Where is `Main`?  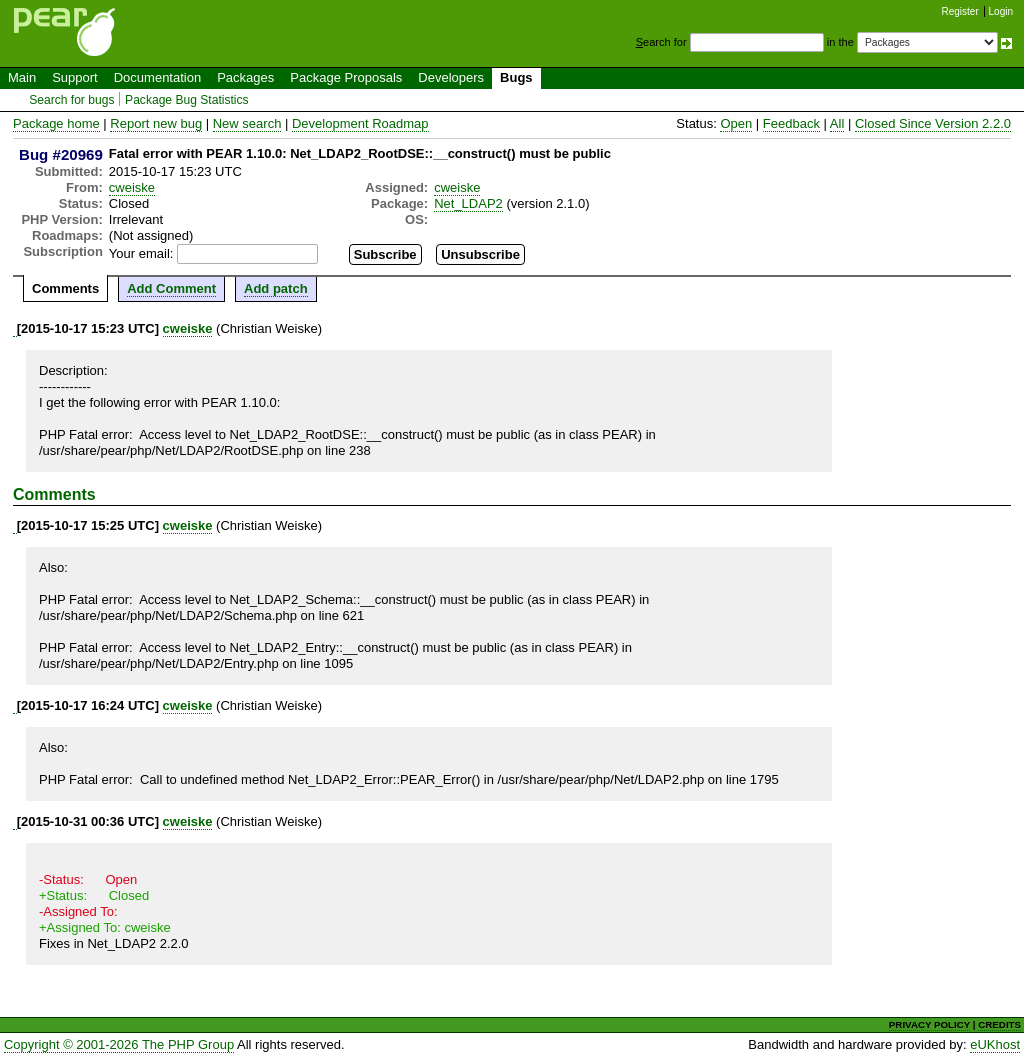
Main is located at coordinates (22, 77).